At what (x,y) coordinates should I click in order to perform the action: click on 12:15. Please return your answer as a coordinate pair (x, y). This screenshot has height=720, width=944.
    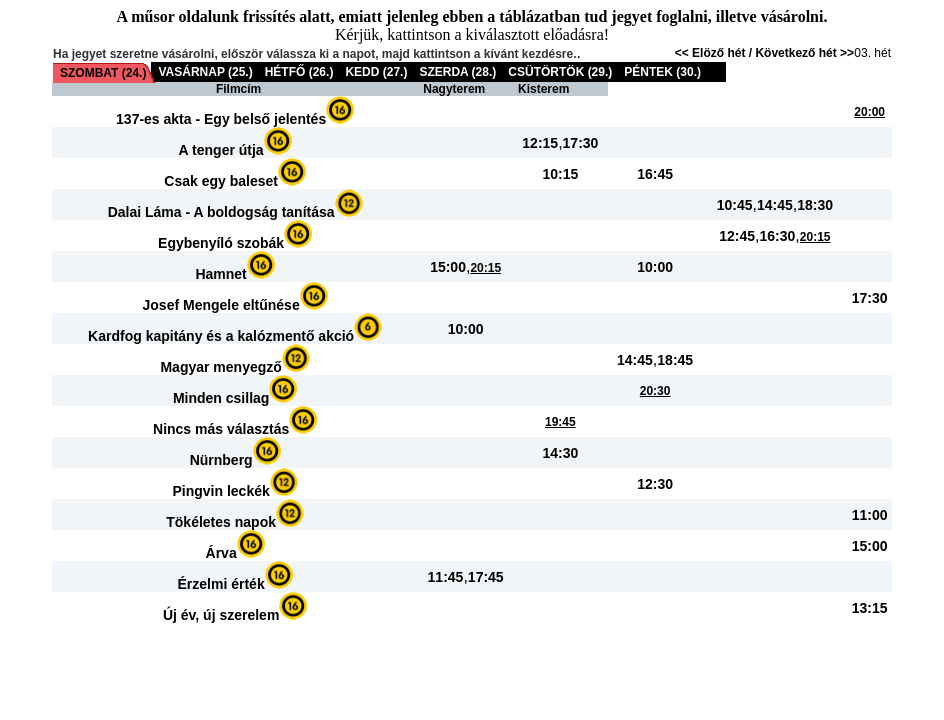
    Looking at the image, I should click on (540, 143).